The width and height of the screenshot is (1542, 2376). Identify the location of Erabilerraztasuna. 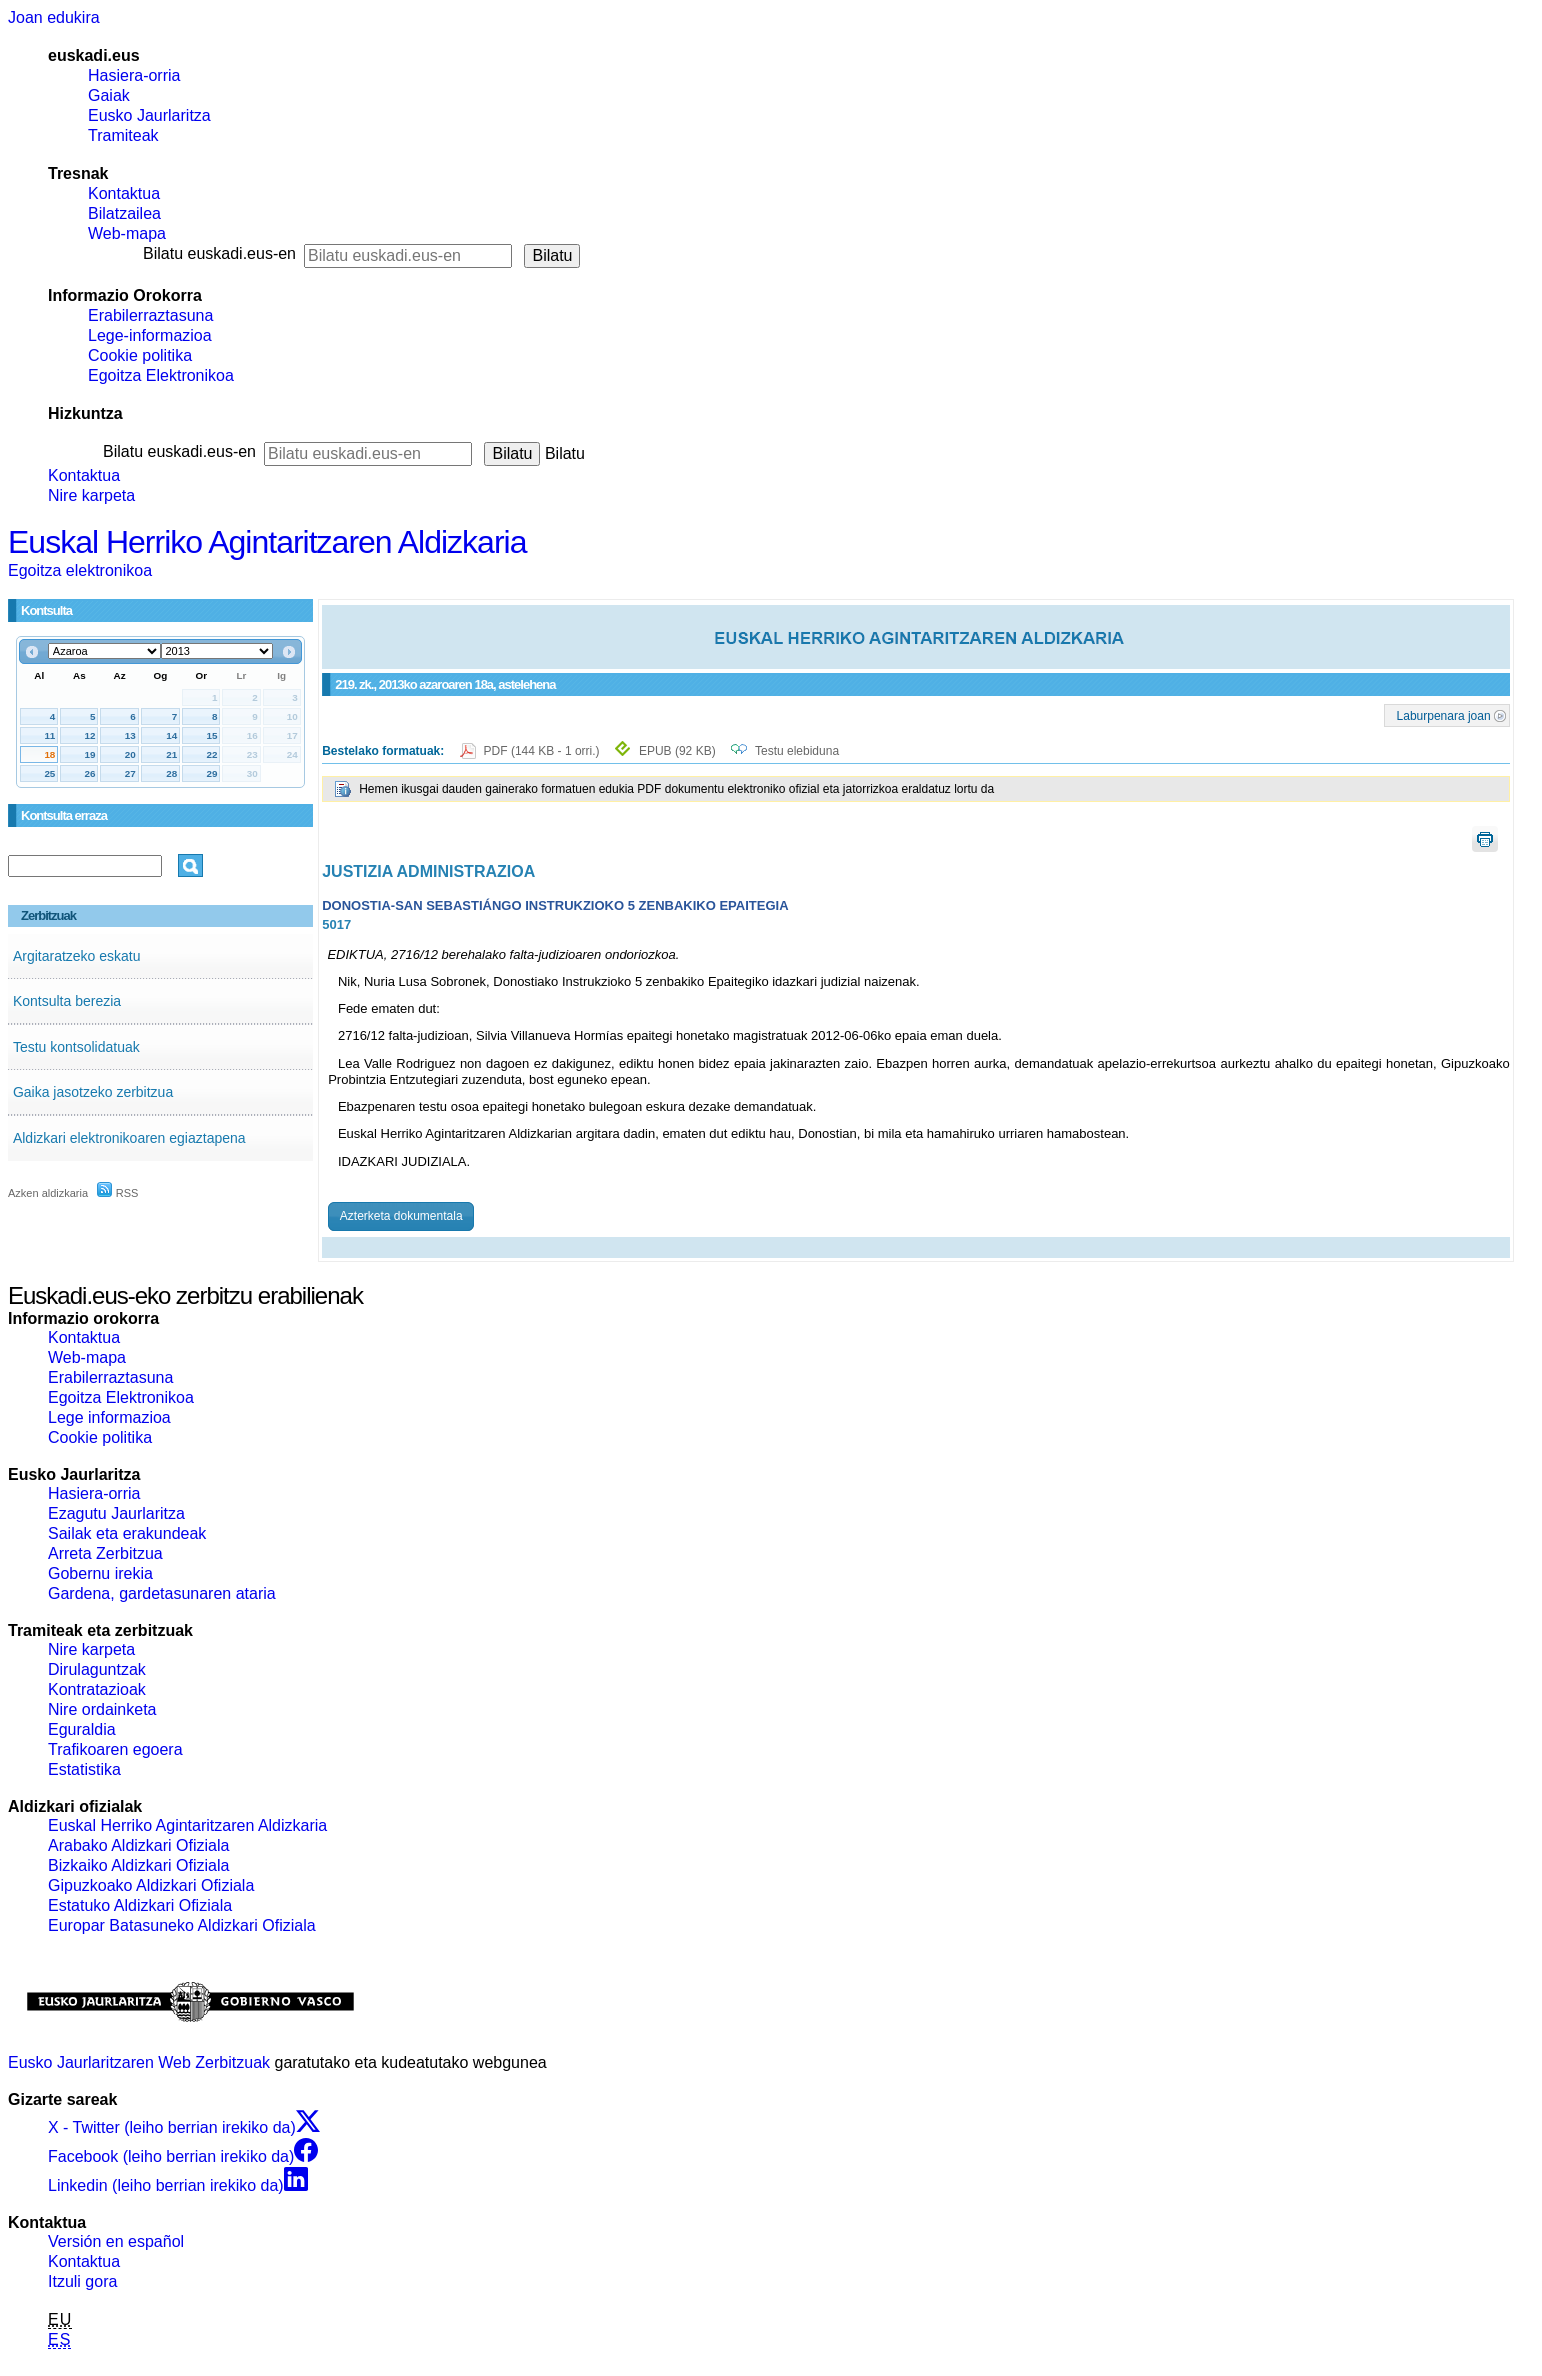
(150, 315).